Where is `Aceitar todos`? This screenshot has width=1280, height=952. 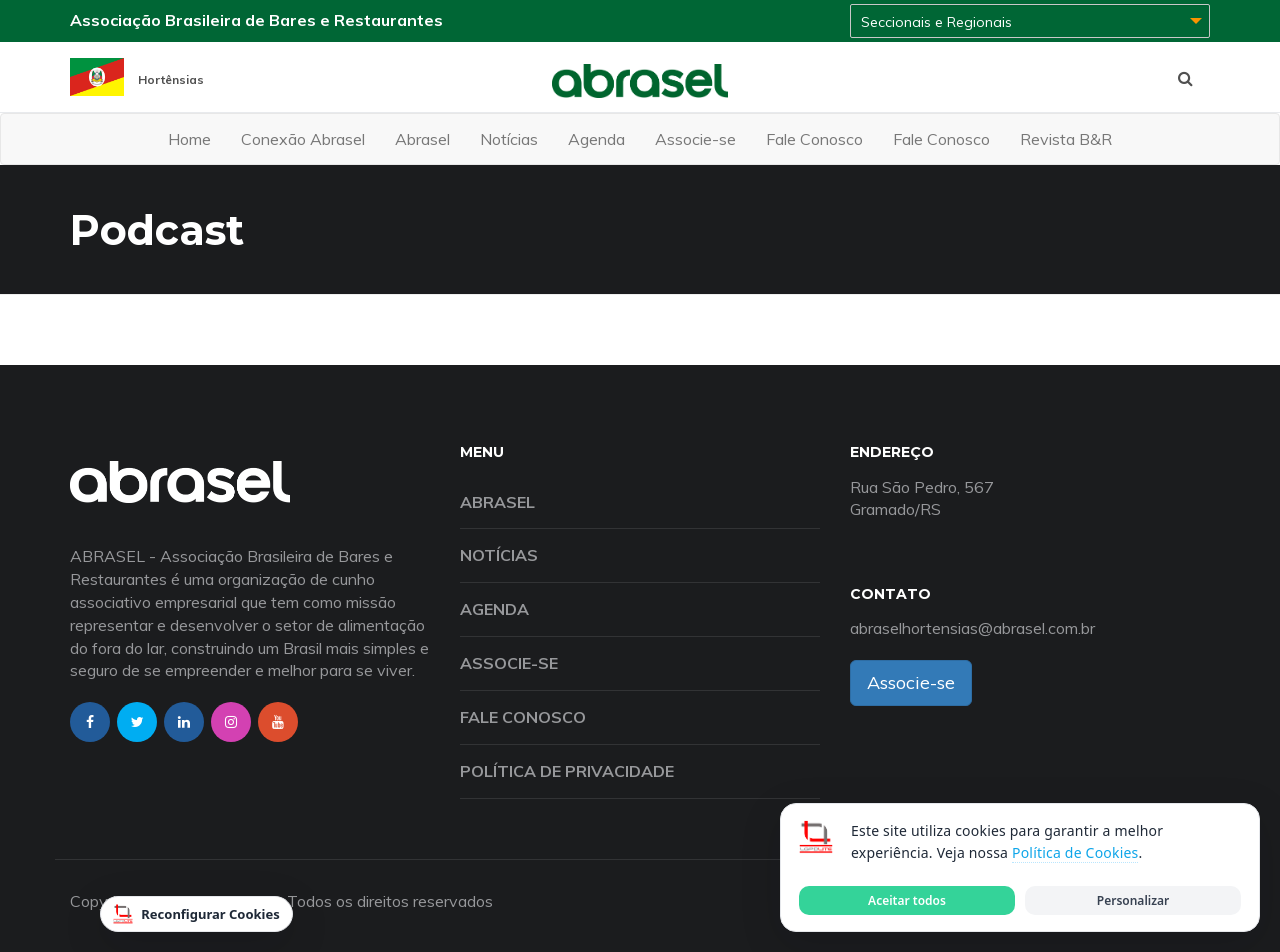 Aceitar todos is located at coordinates (907, 900).